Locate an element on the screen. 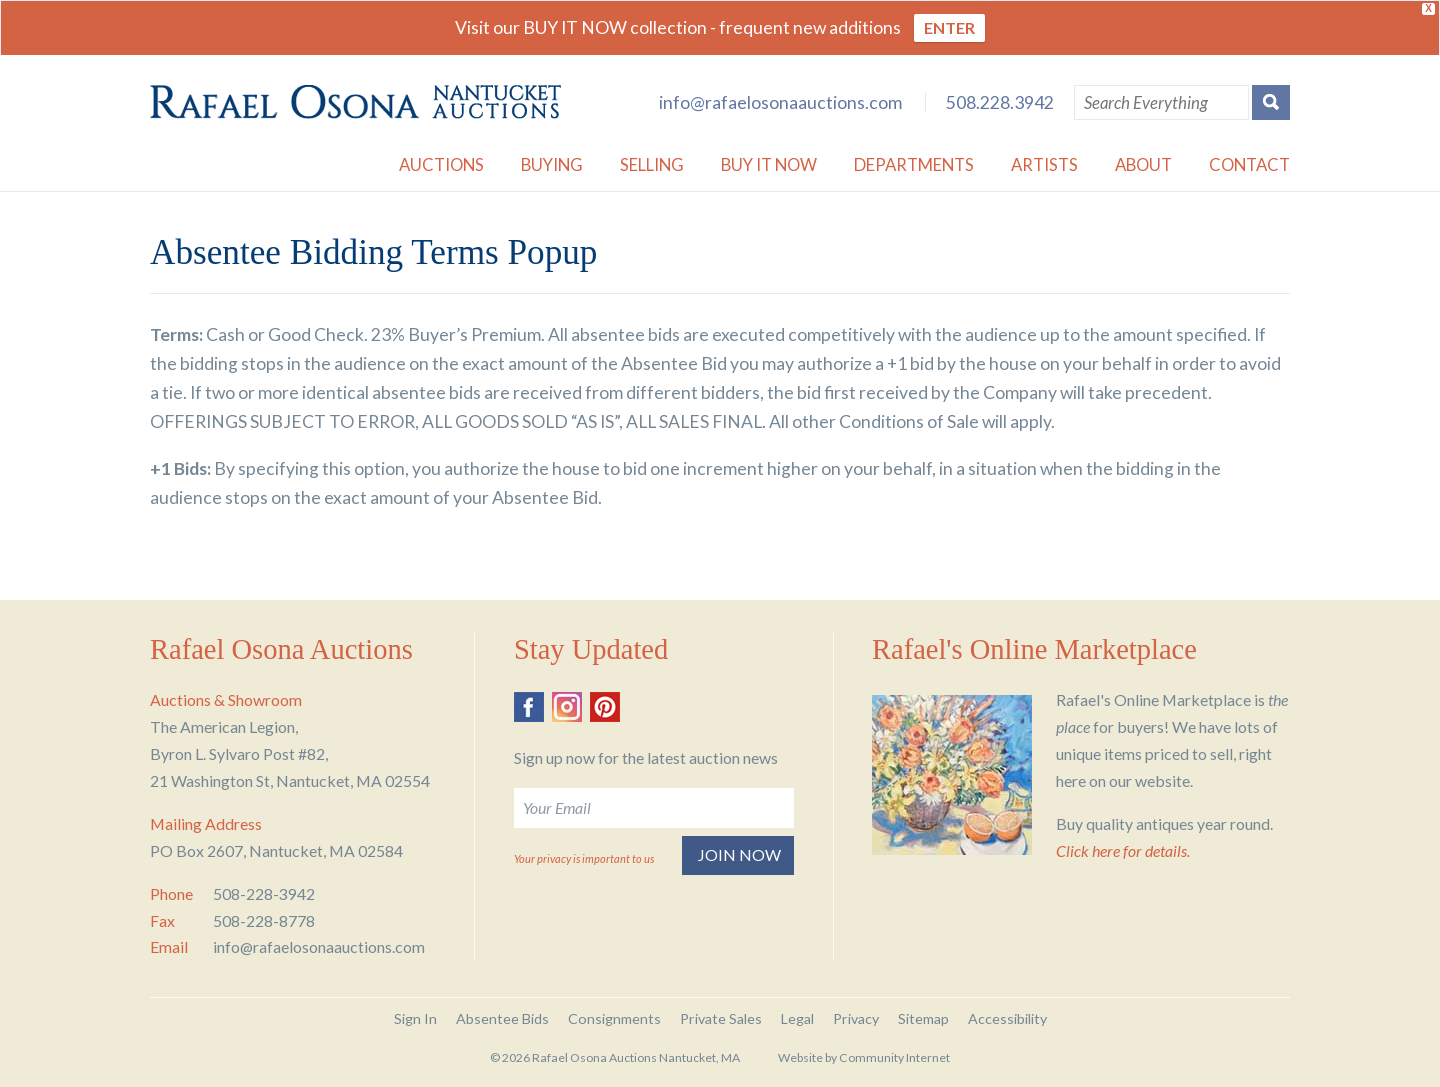  Absentee Bids is located at coordinates (502, 1018).